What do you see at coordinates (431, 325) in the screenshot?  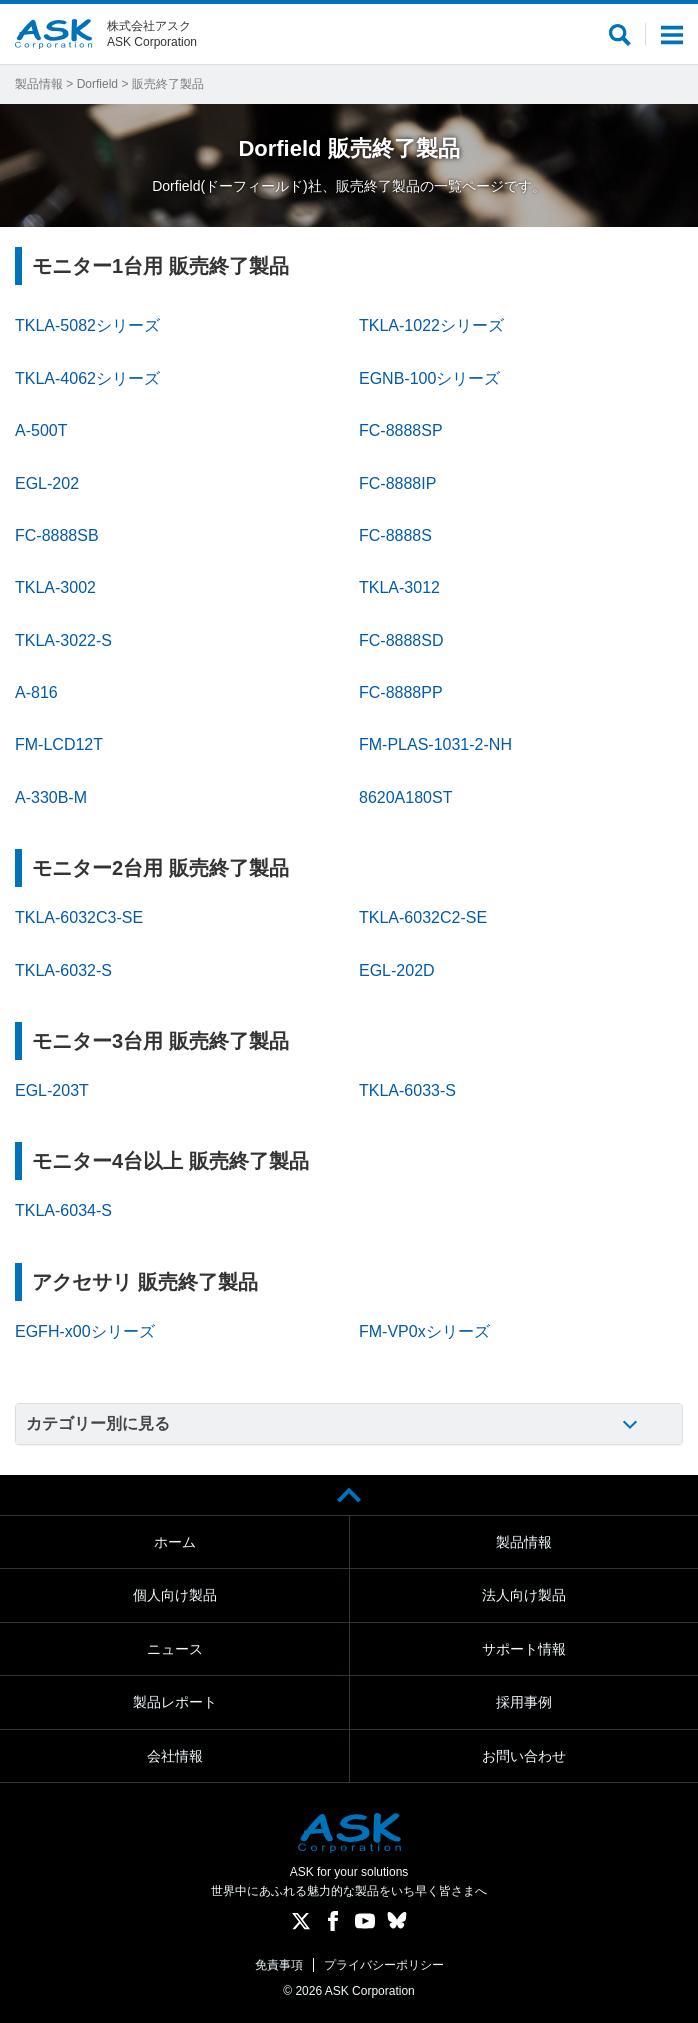 I see `TKLA-1022シリーズ` at bounding box center [431, 325].